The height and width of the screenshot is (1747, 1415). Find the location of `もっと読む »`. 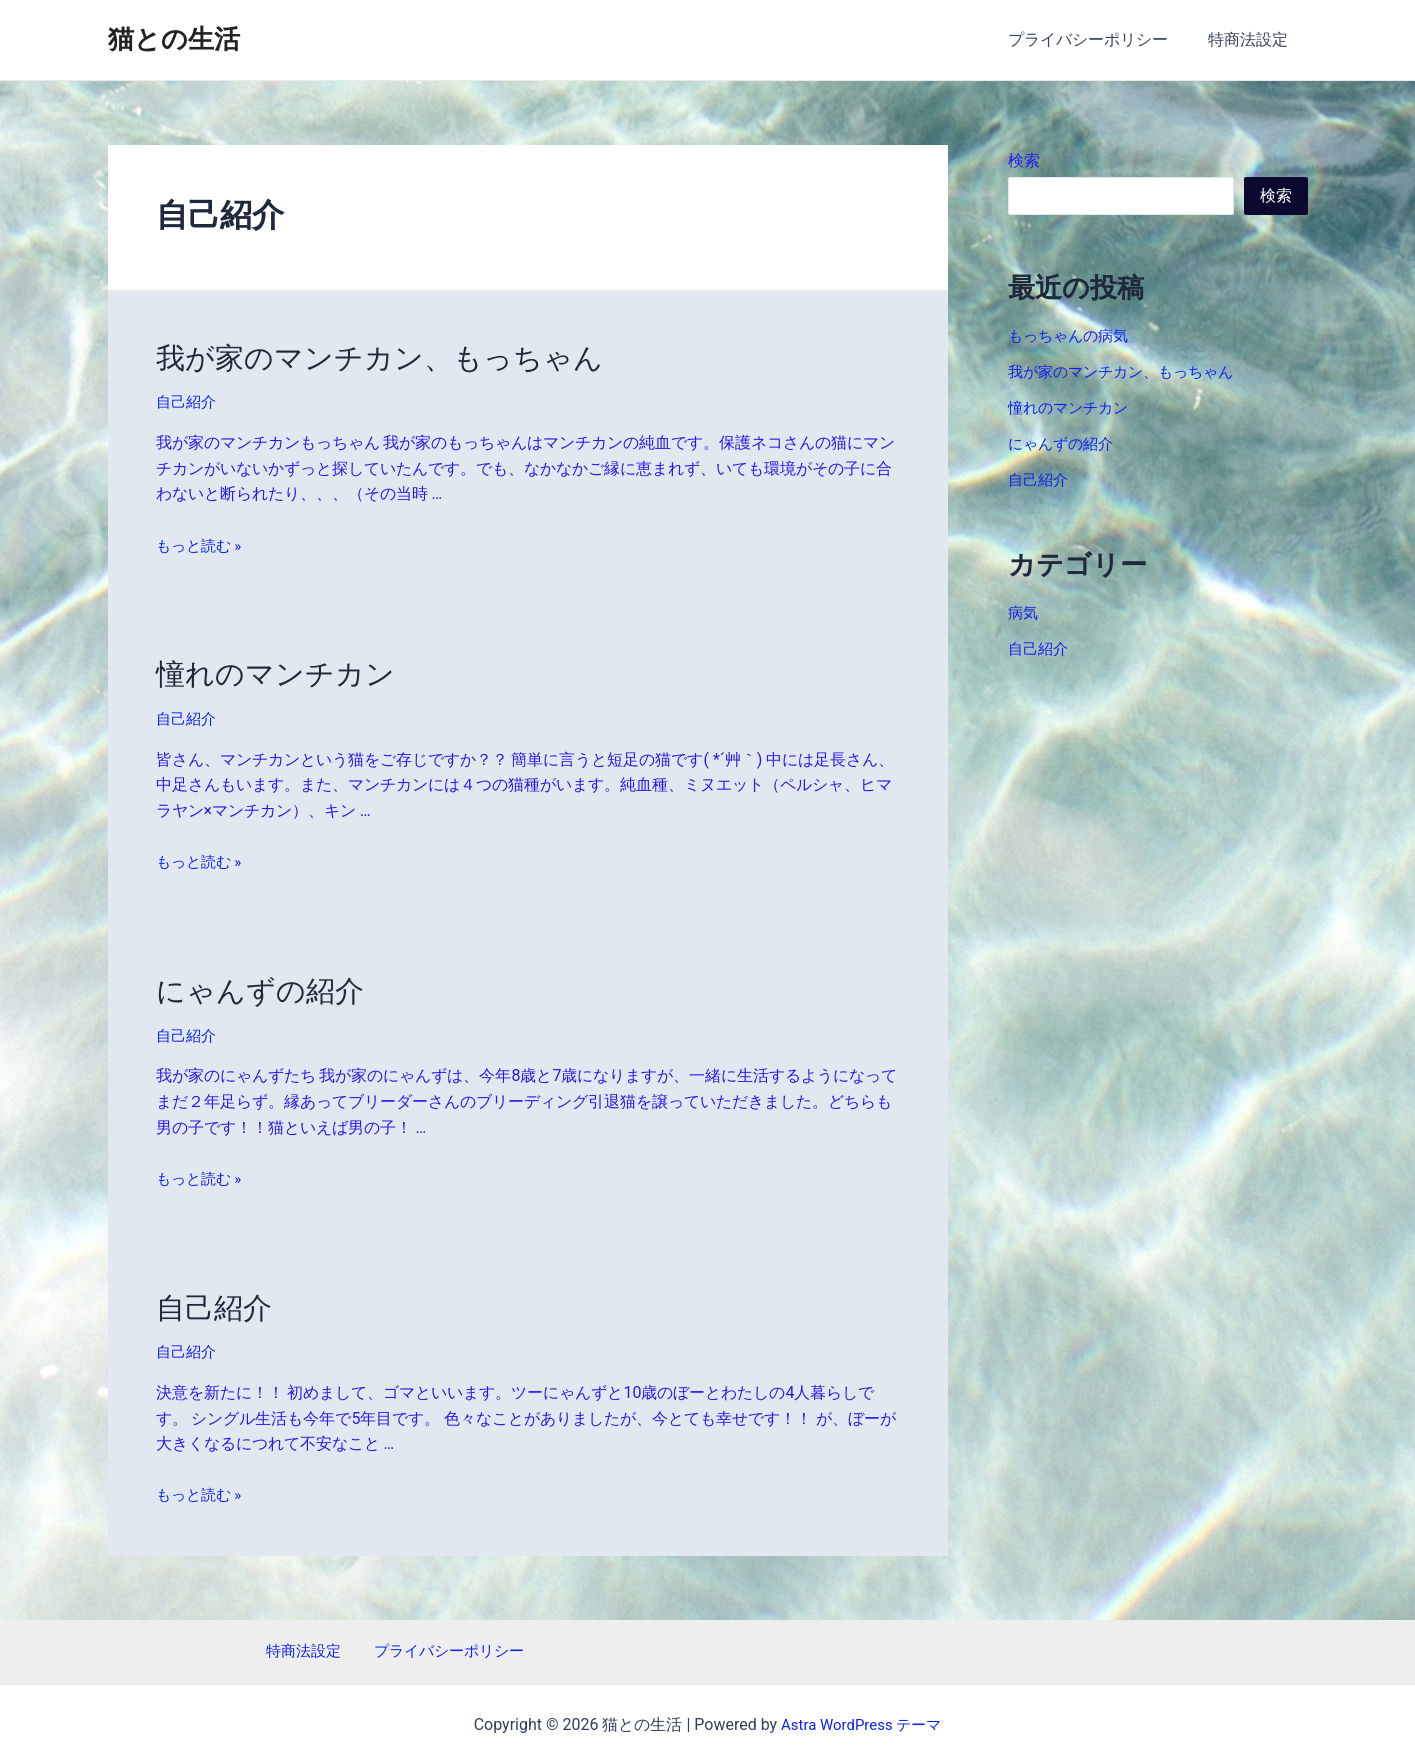

もっと読む » is located at coordinates (201, 540).